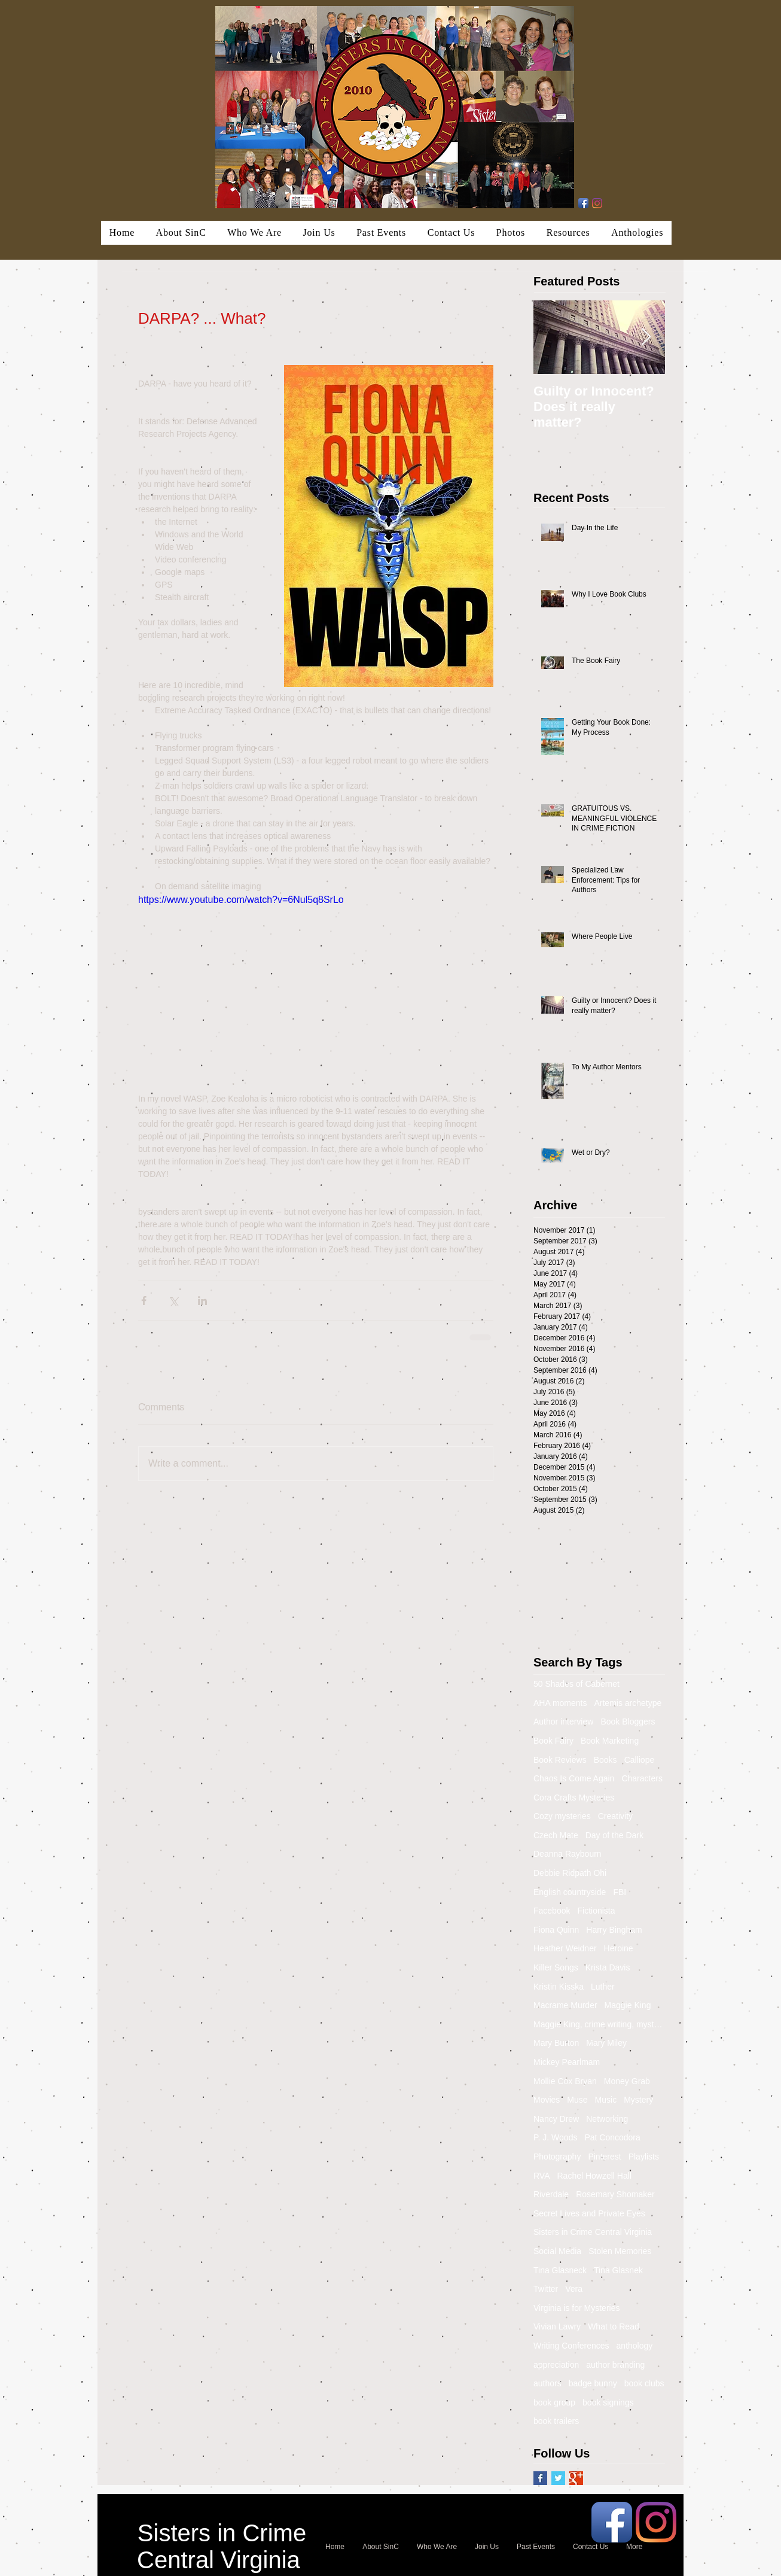 The height and width of the screenshot is (2576, 781). Describe the element at coordinates (608, 2402) in the screenshot. I see `book signings` at that location.